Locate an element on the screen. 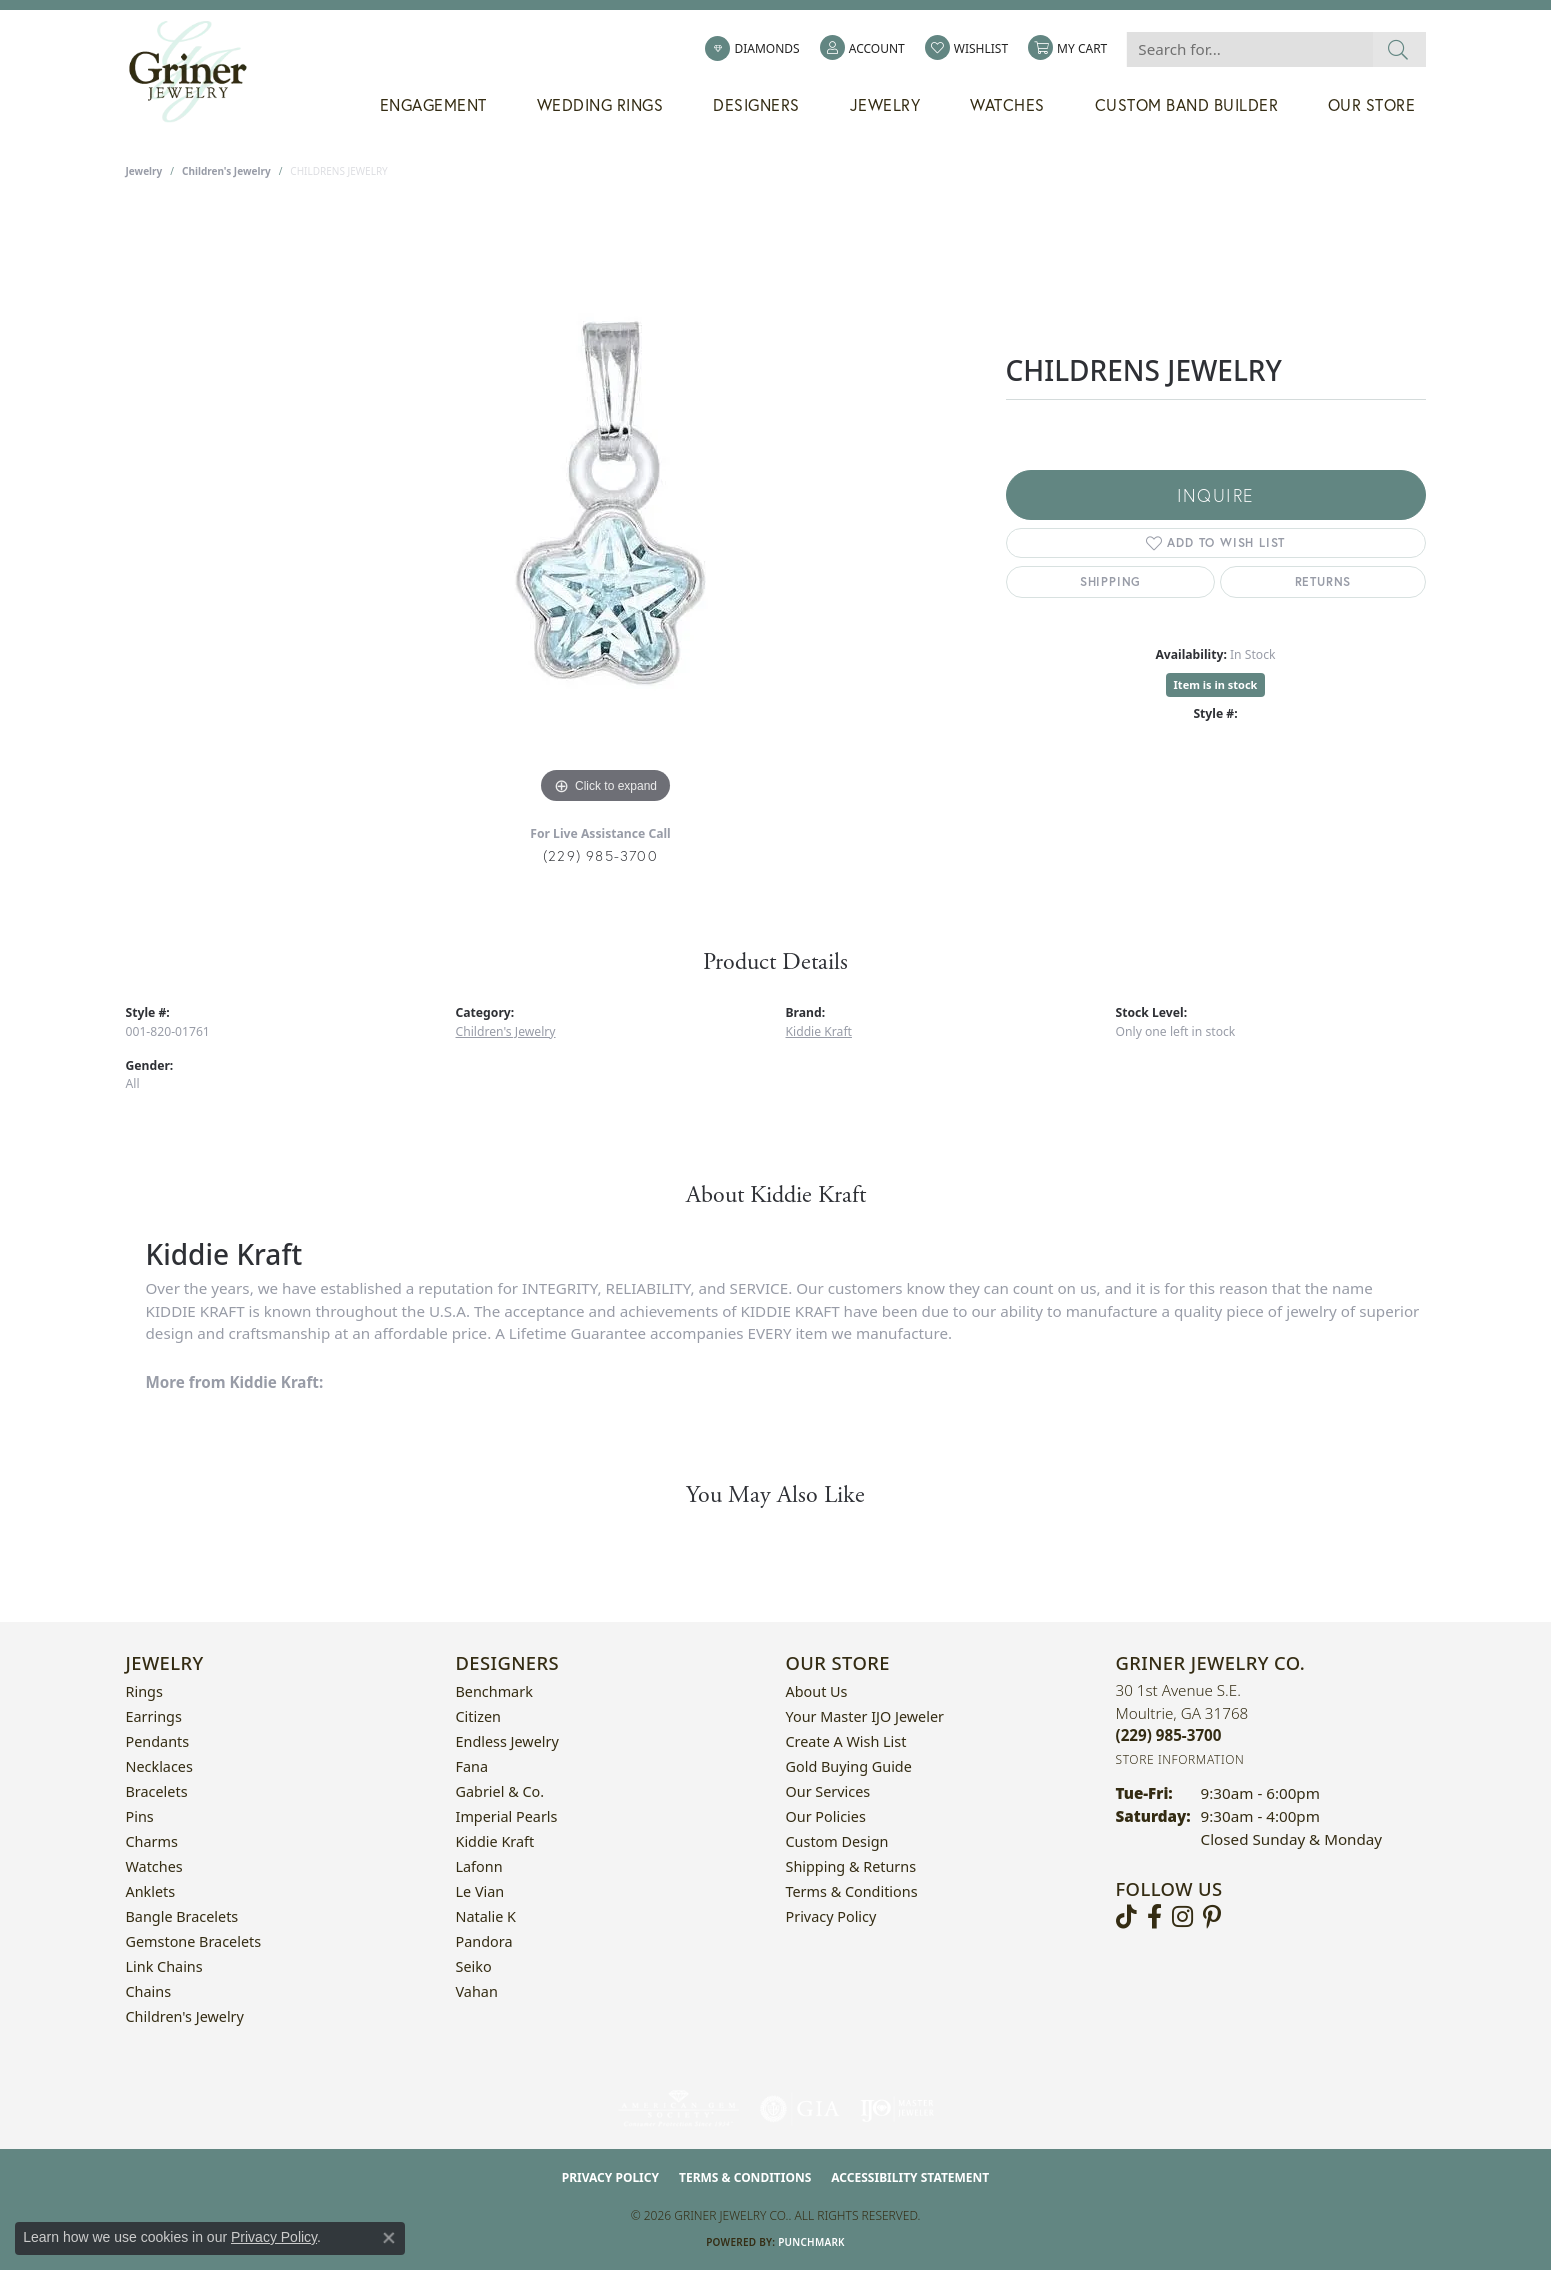  Anklets [menuitem] is located at coordinates (151, 1891).